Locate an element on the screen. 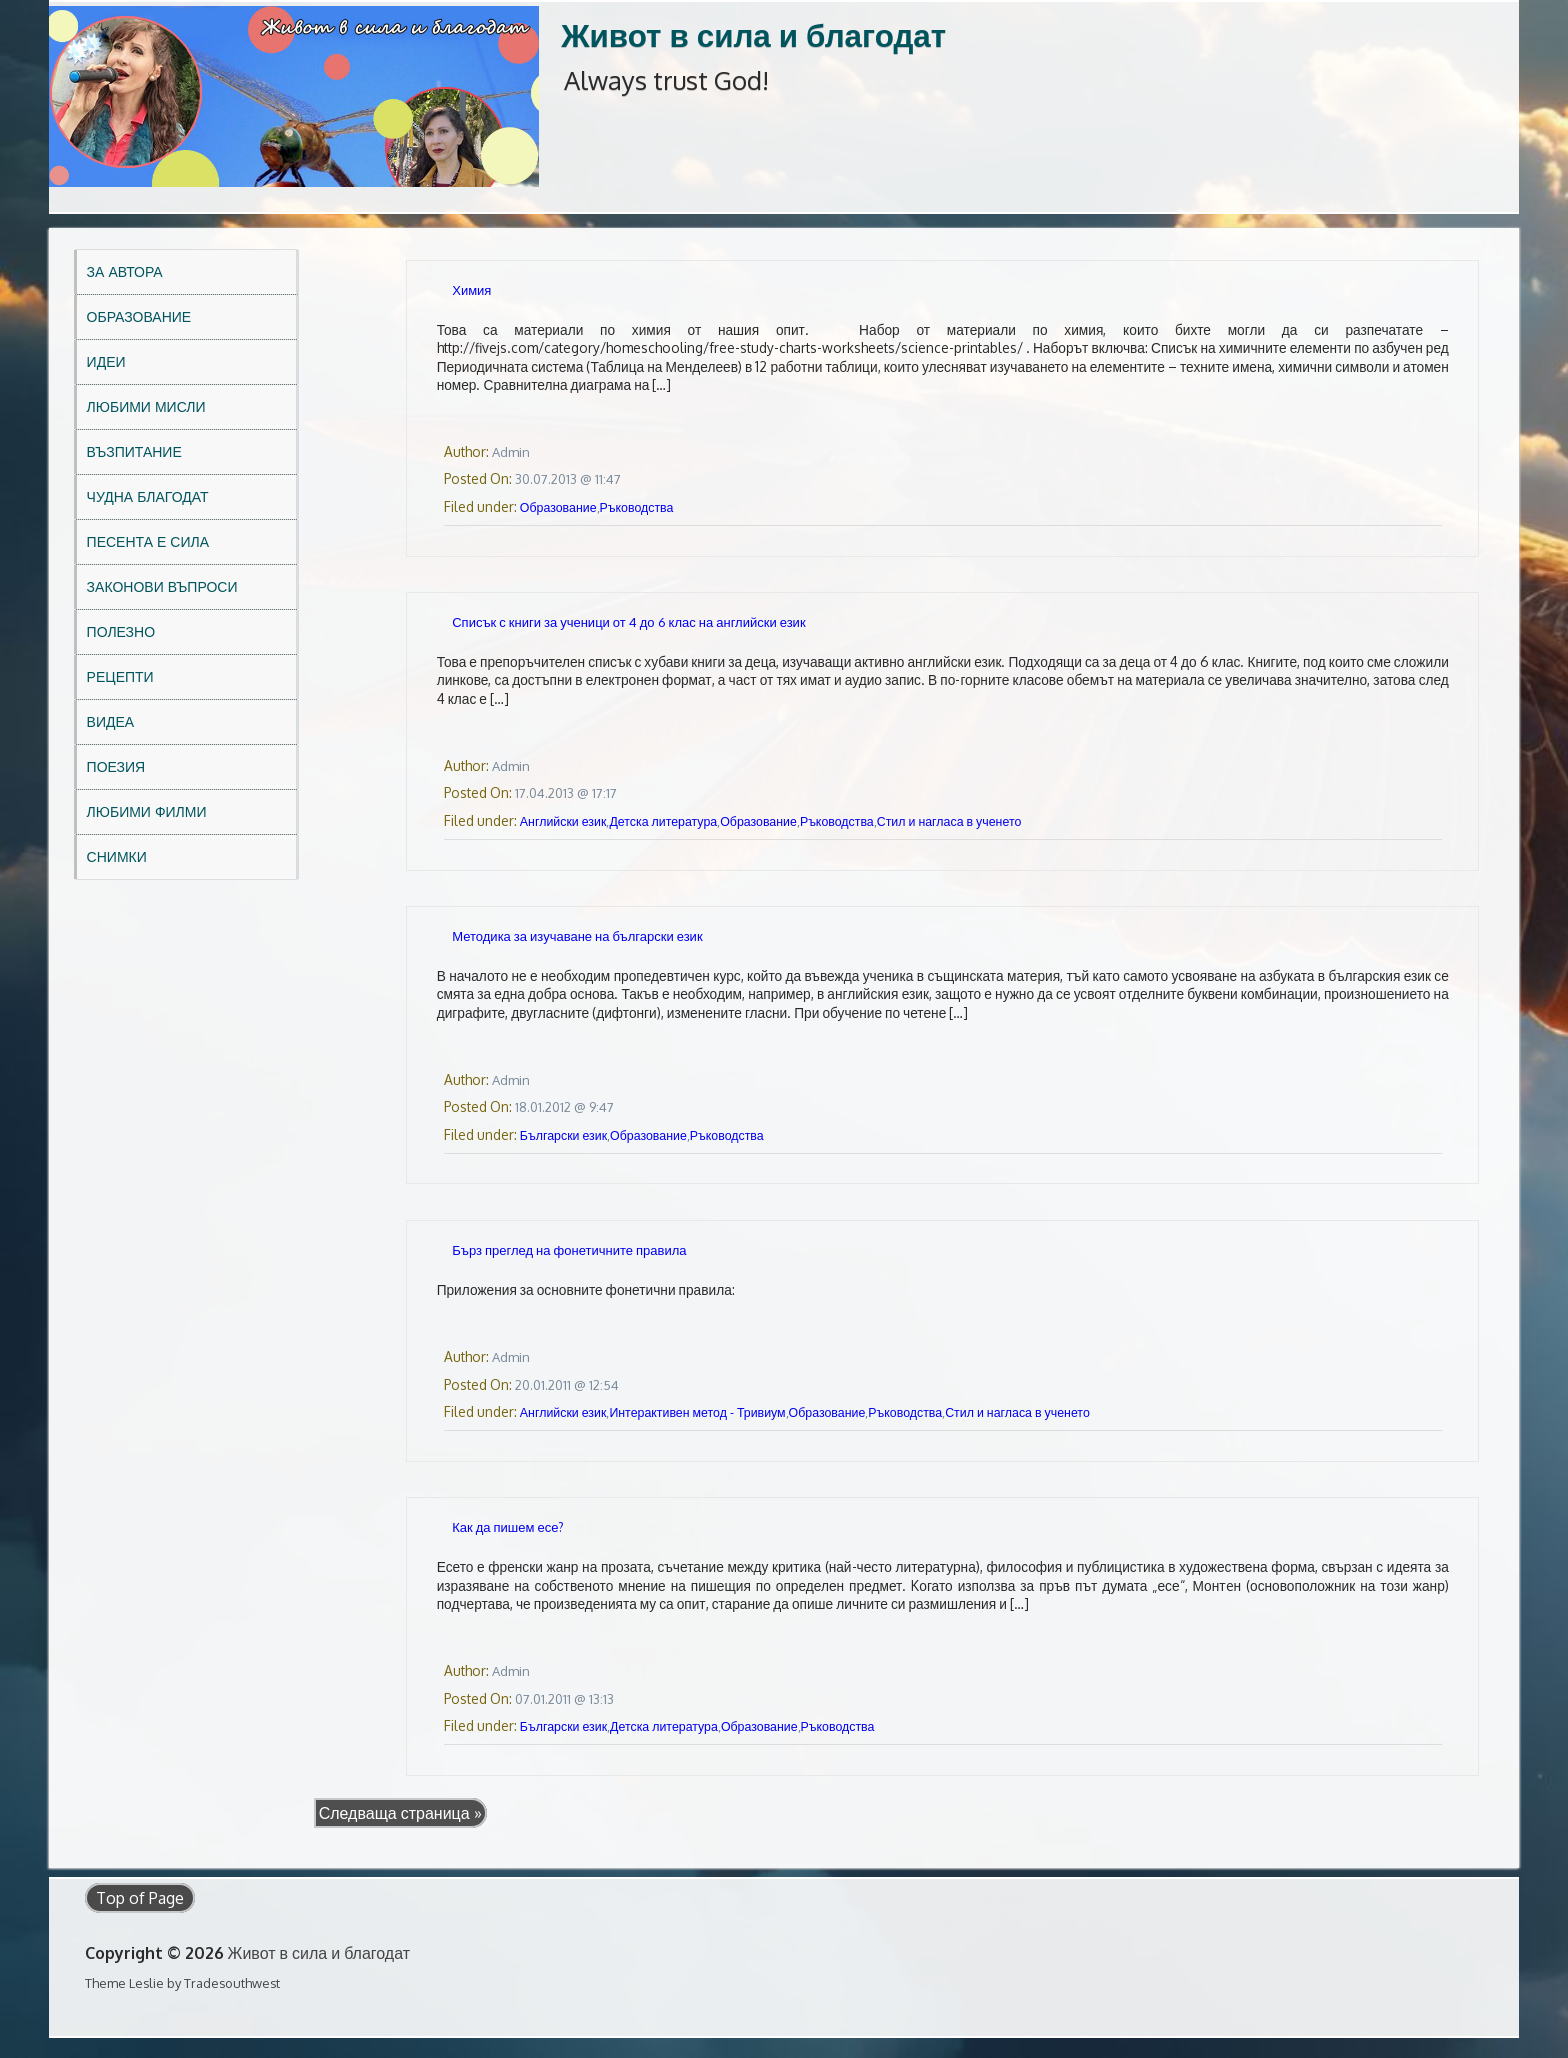  Възпитание is located at coordinates (134, 451).